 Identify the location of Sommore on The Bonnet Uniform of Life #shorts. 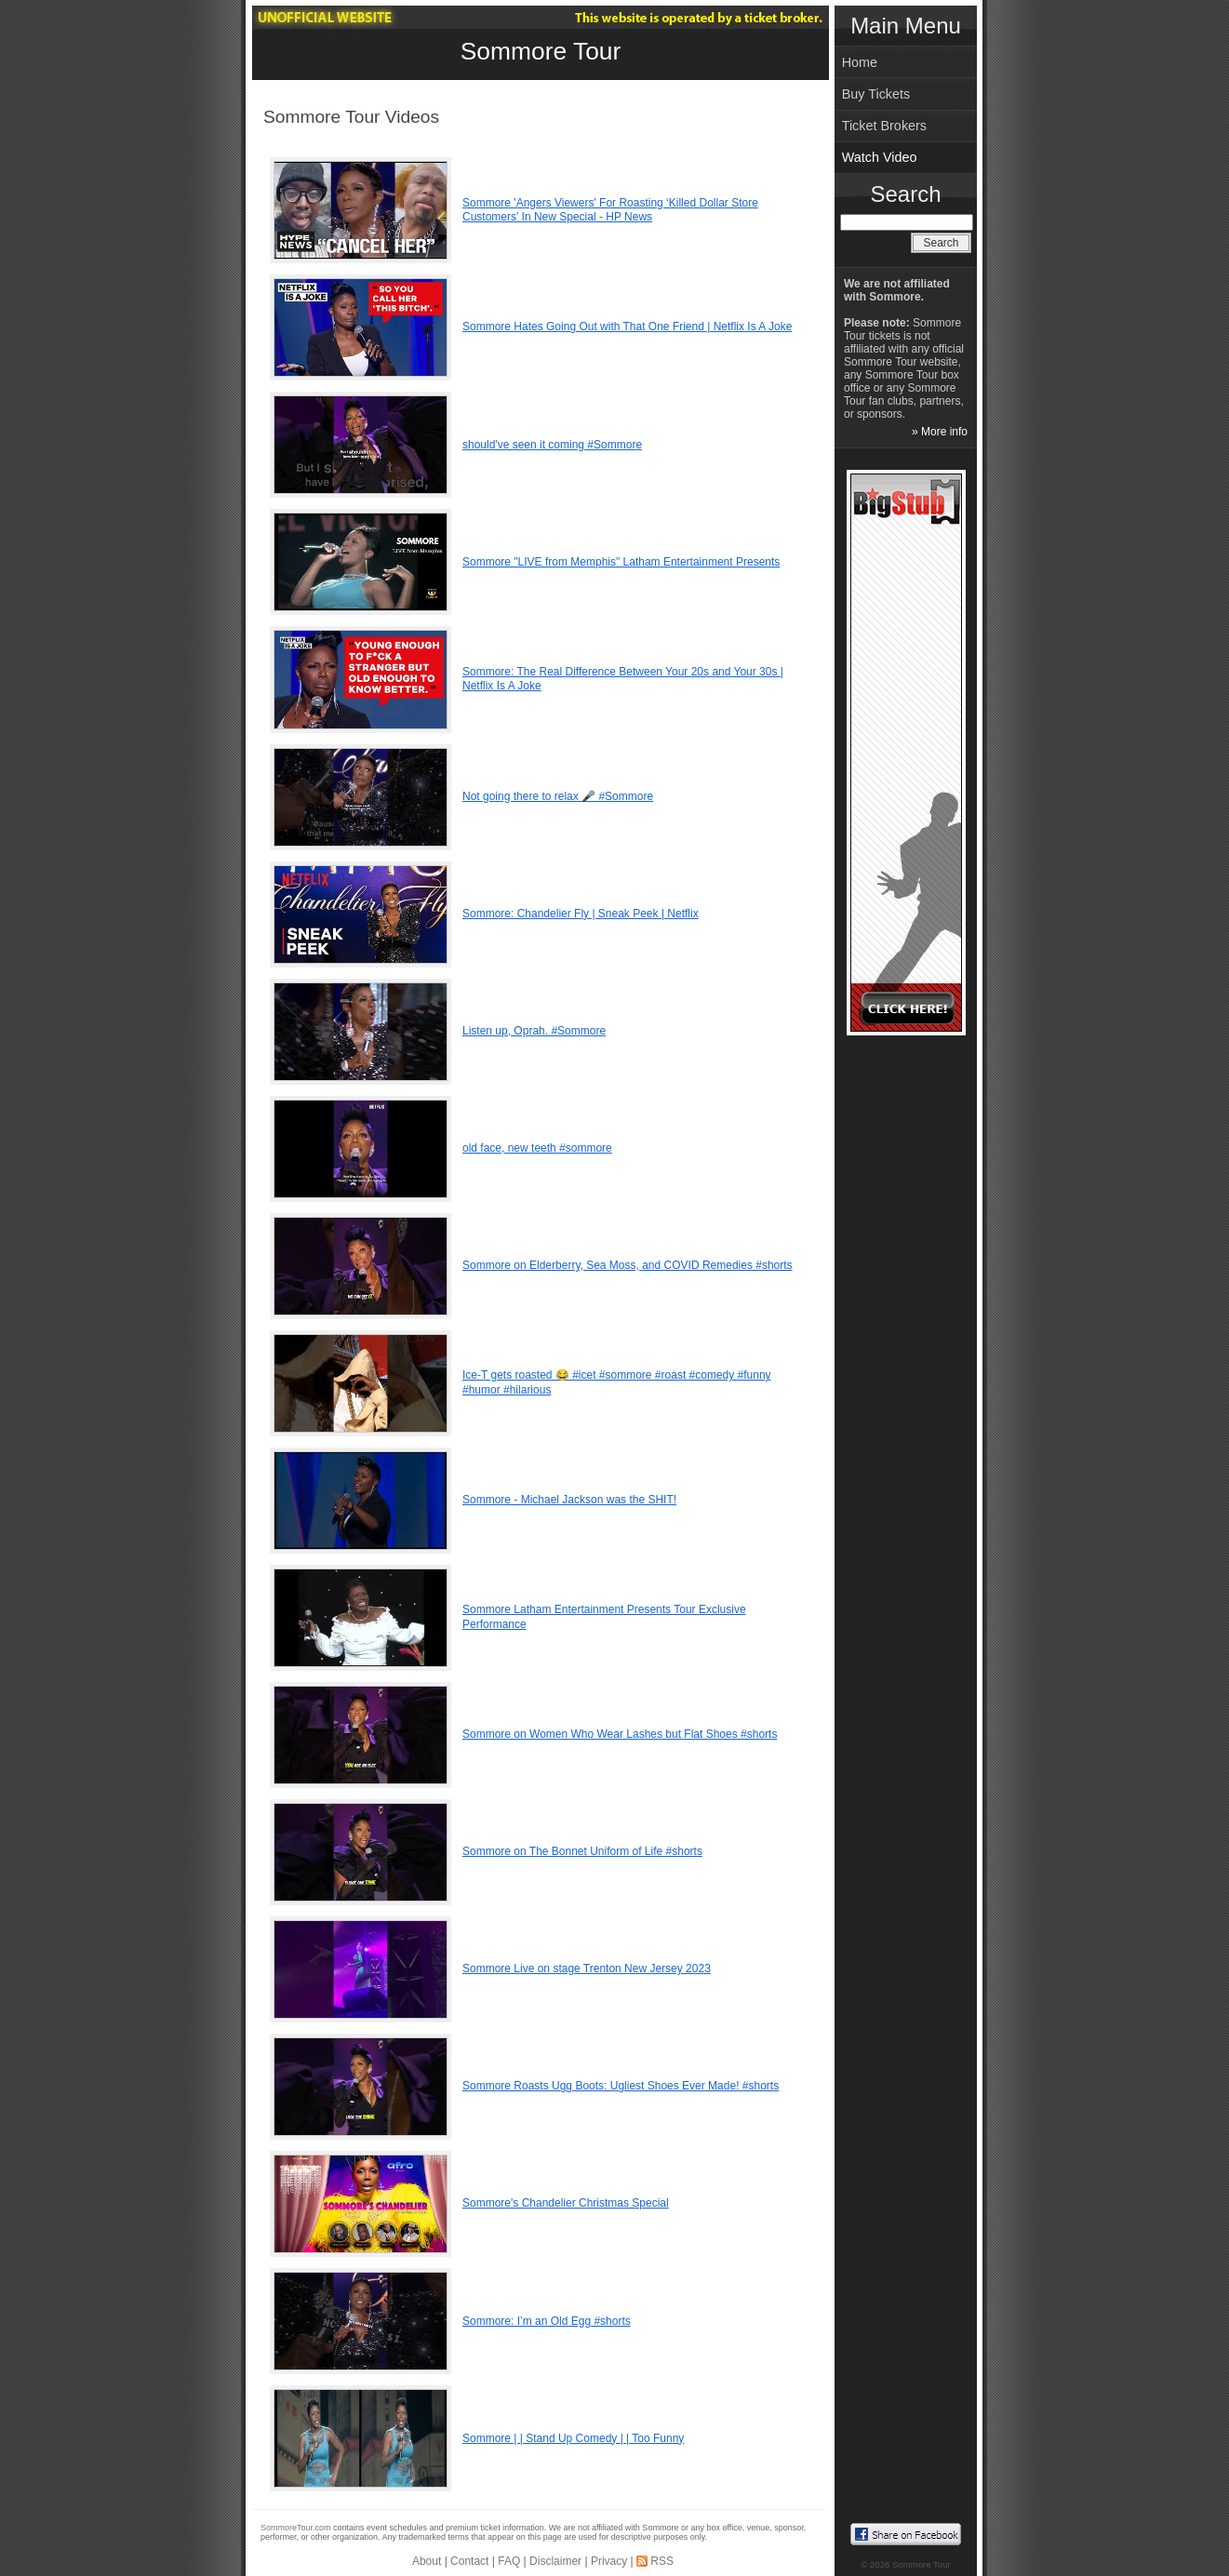
(582, 1851).